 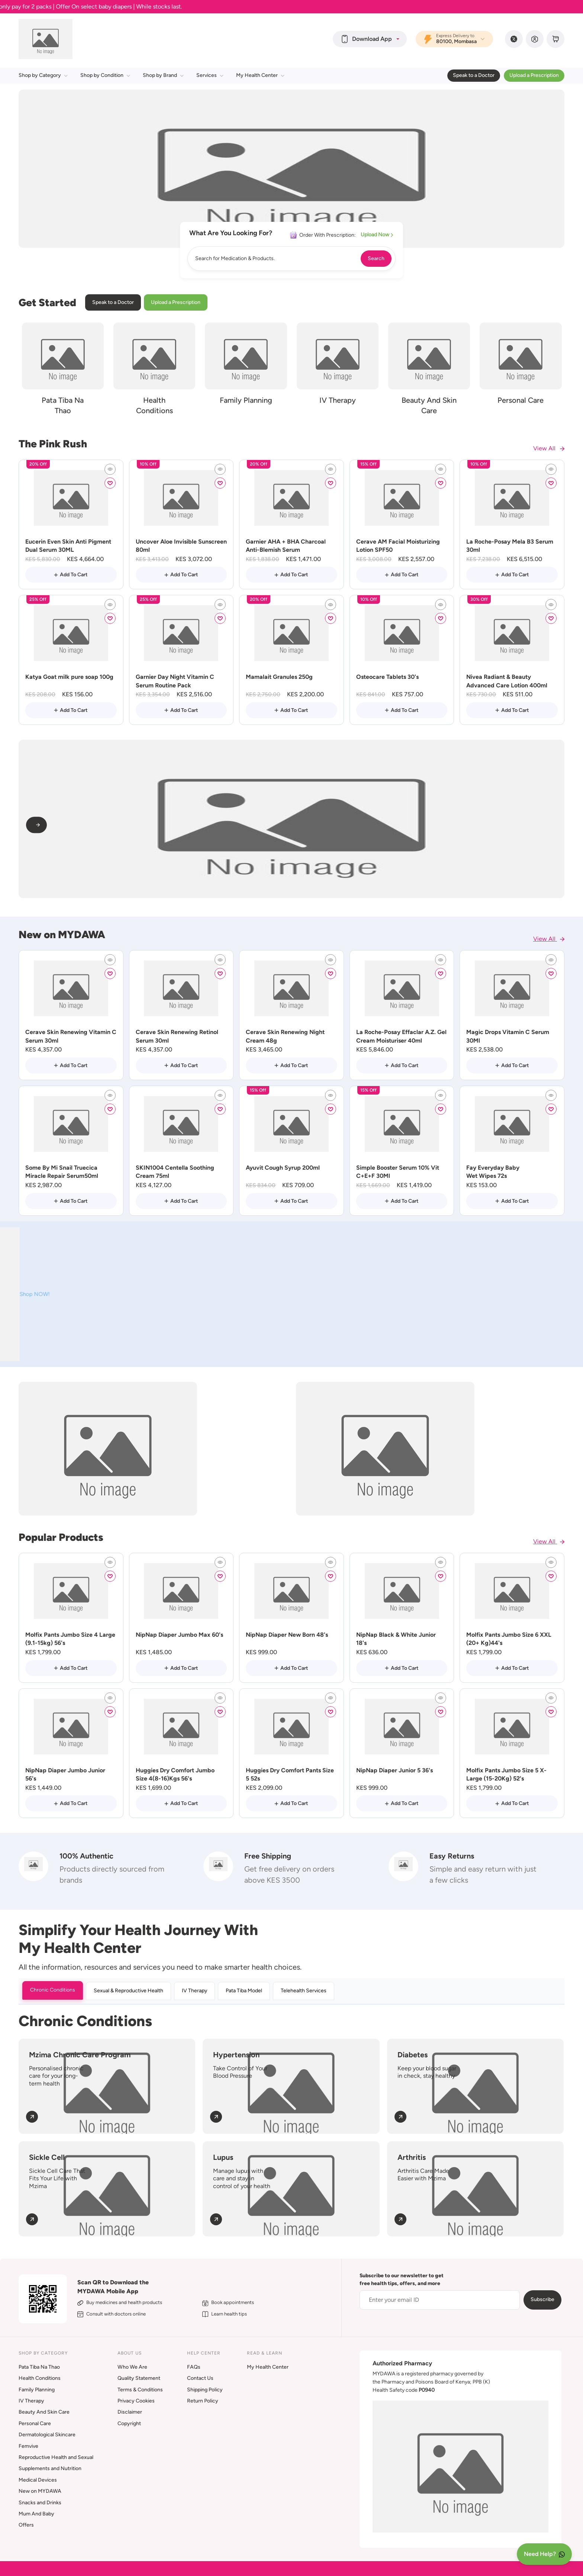 What do you see at coordinates (303, 1990) in the screenshot?
I see `Telehealth Services` at bounding box center [303, 1990].